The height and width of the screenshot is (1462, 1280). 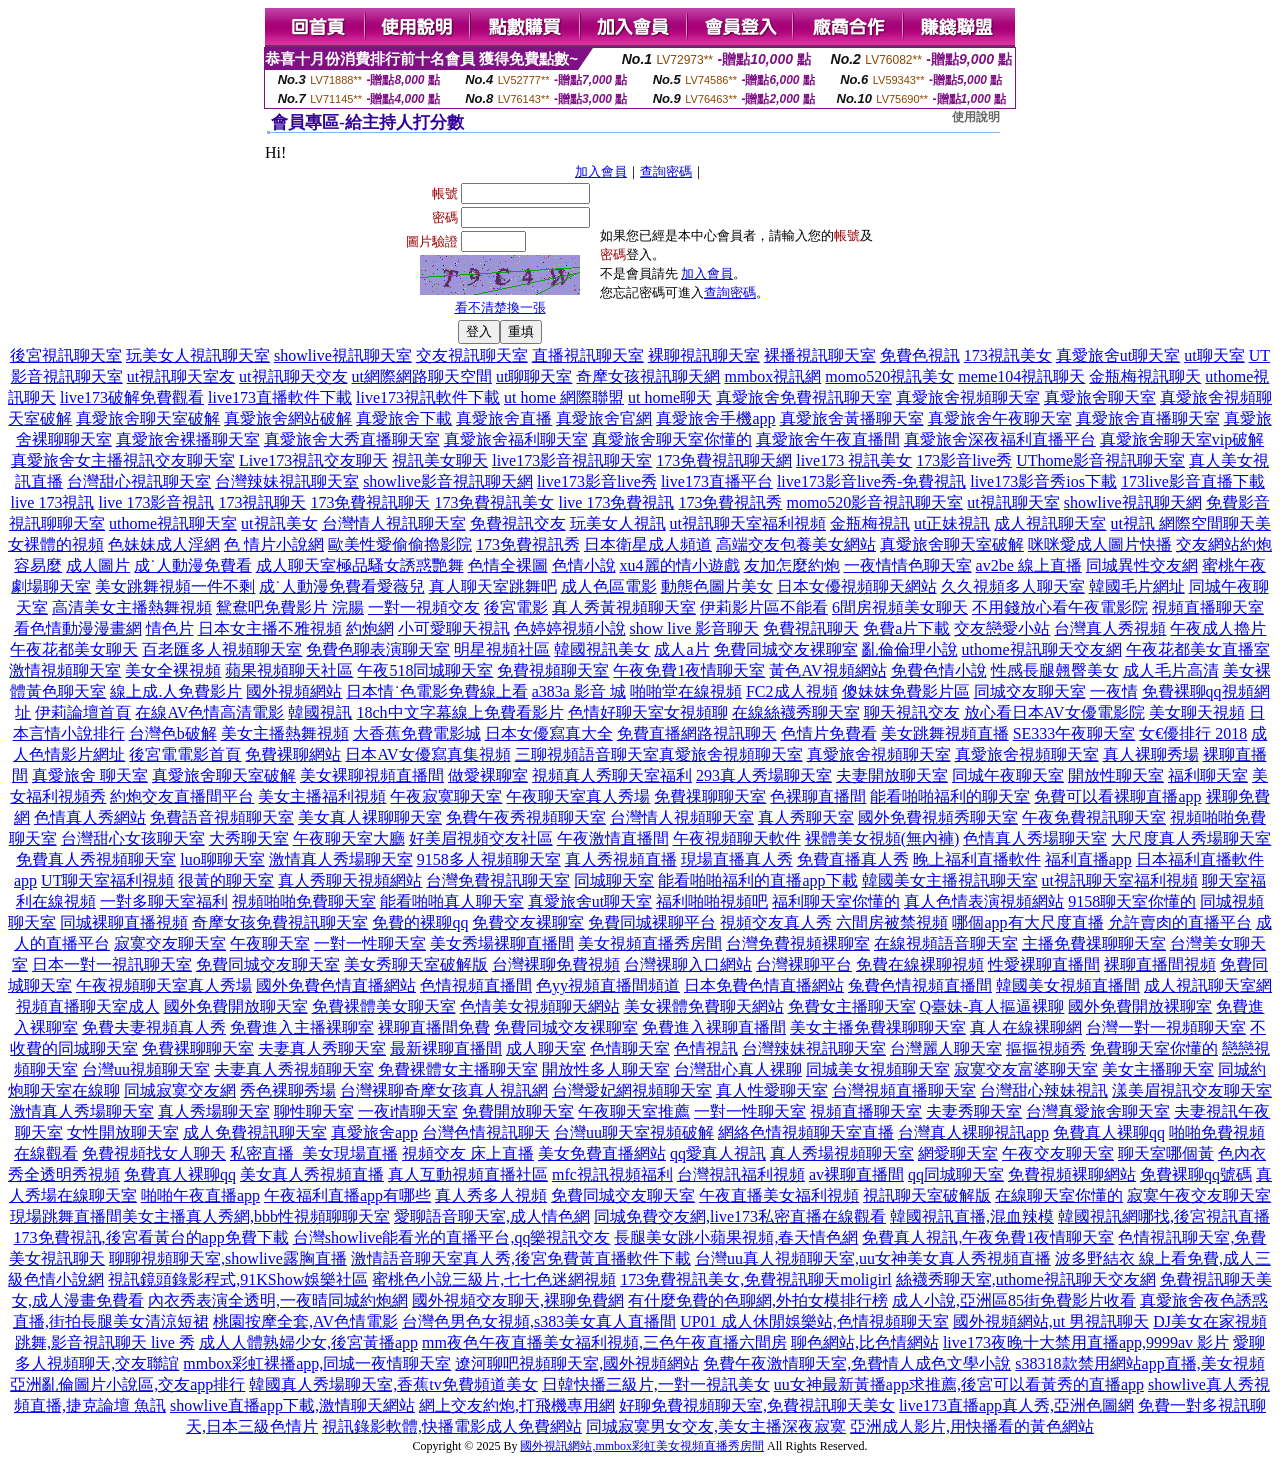 What do you see at coordinates (688, 964) in the screenshot?
I see `台灣裸聊入口網站` at bounding box center [688, 964].